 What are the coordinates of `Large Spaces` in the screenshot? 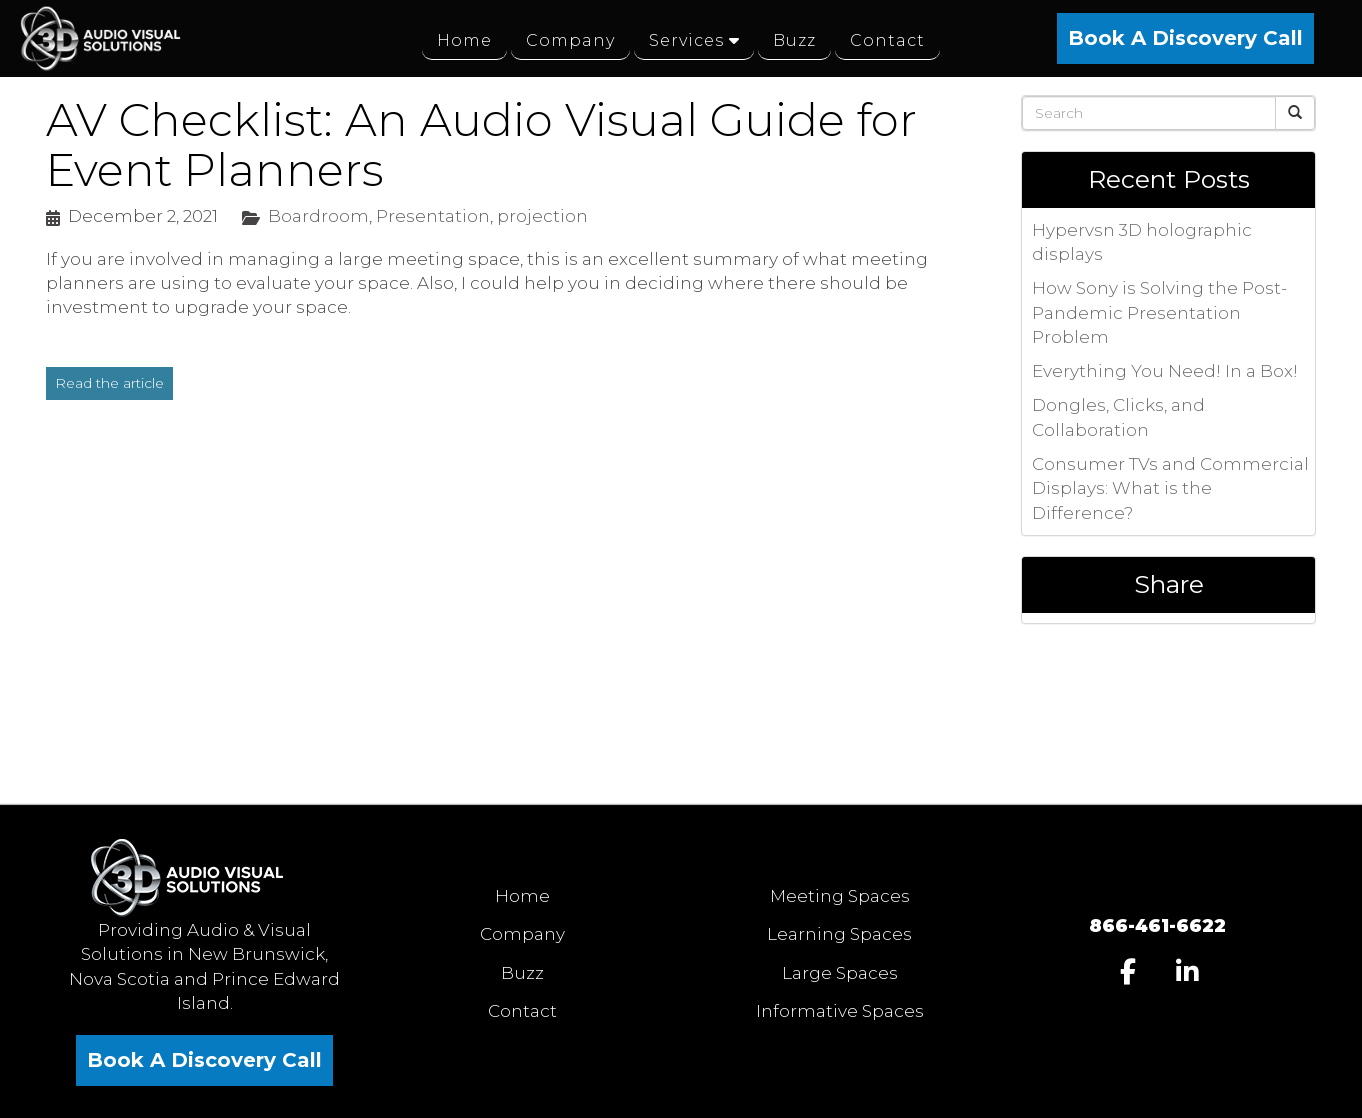 It's located at (840, 973).